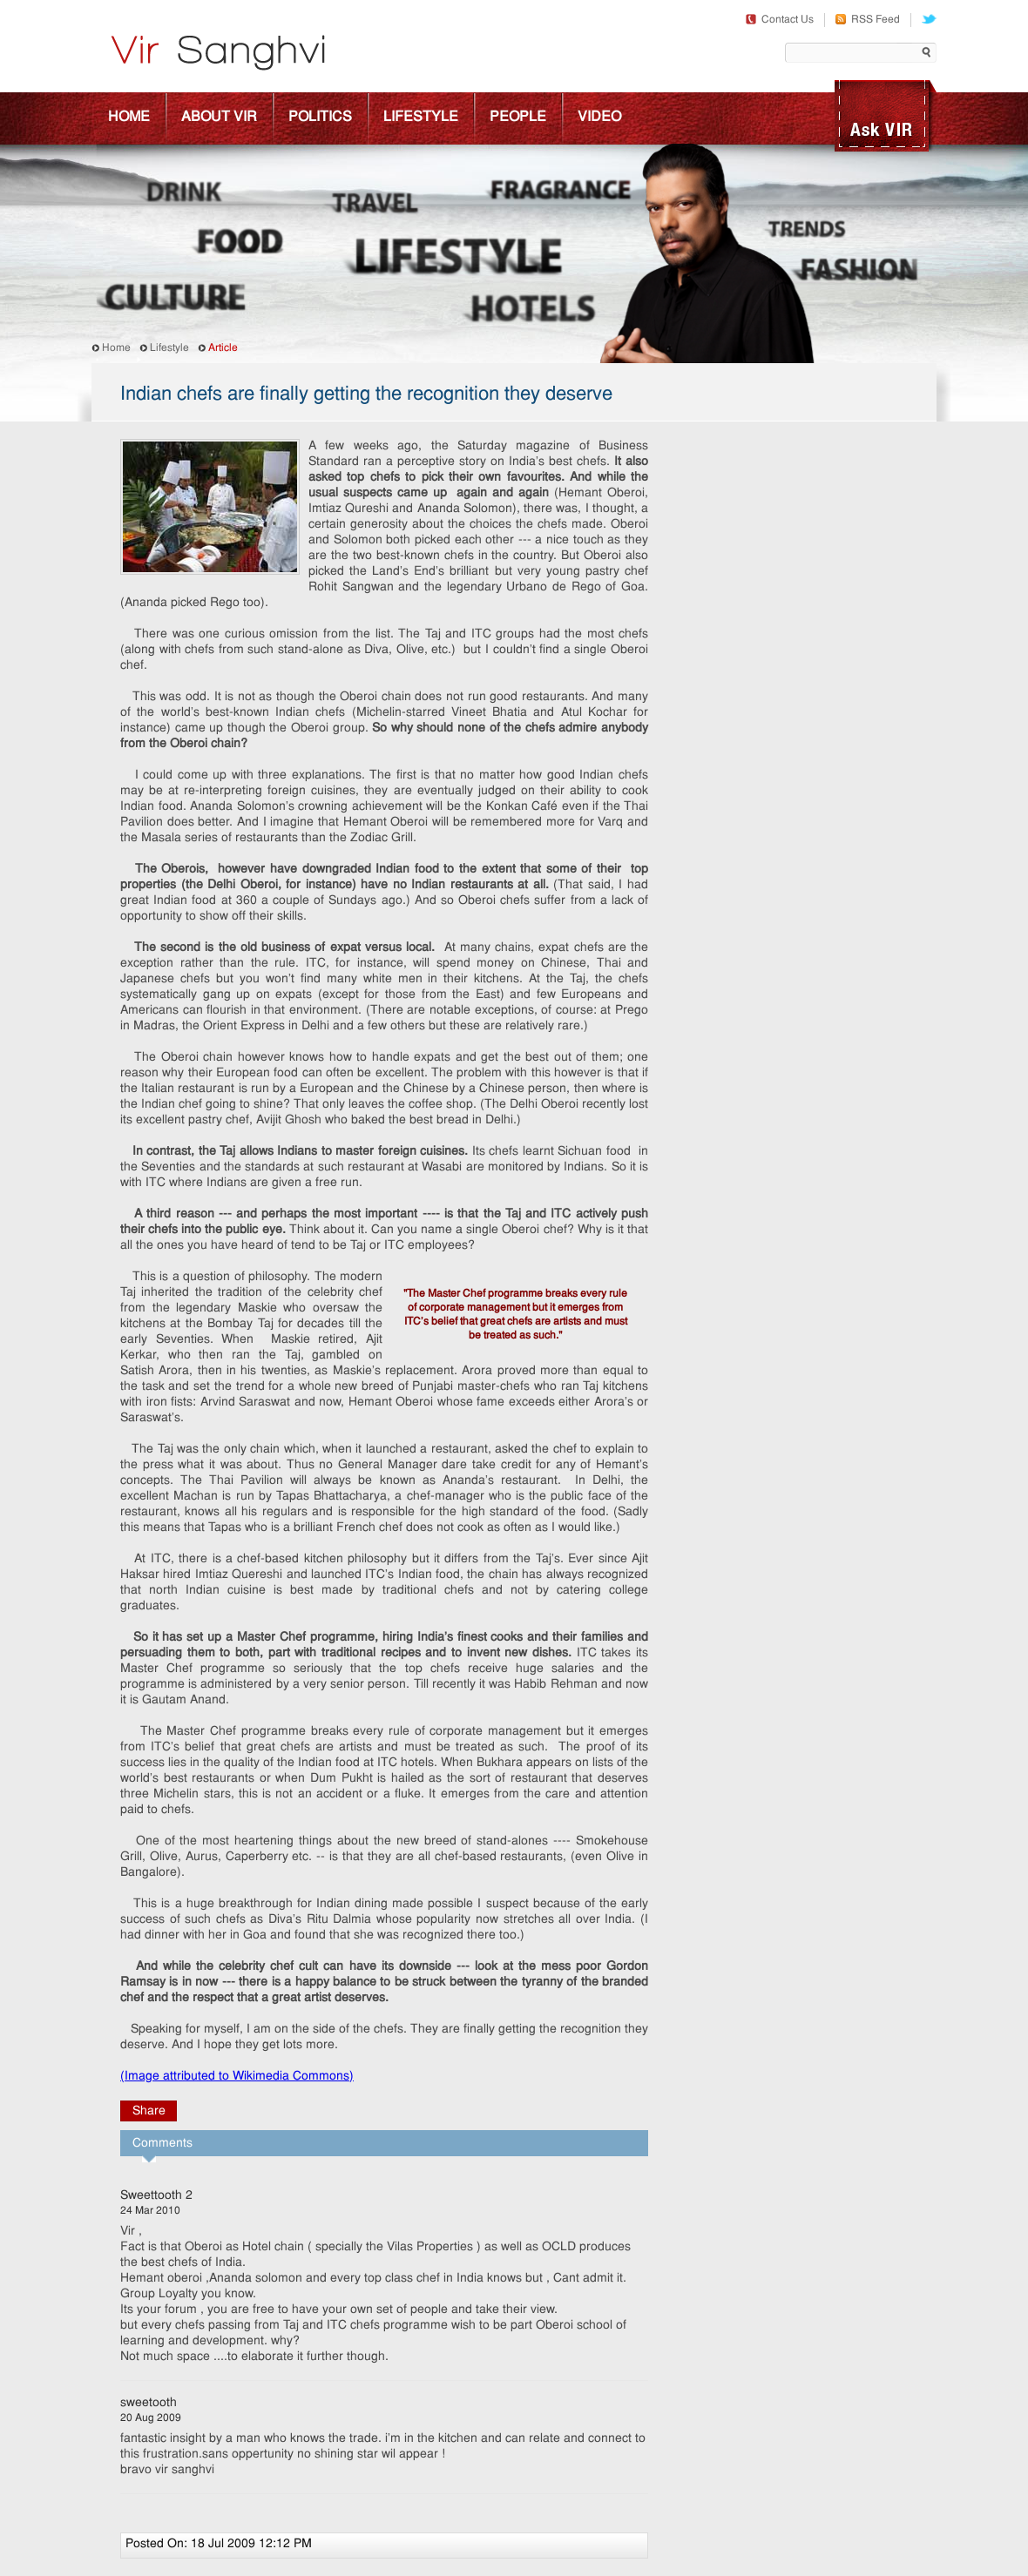 The image size is (1028, 2576). Describe the element at coordinates (129, 118) in the screenshot. I see `Home` at that location.